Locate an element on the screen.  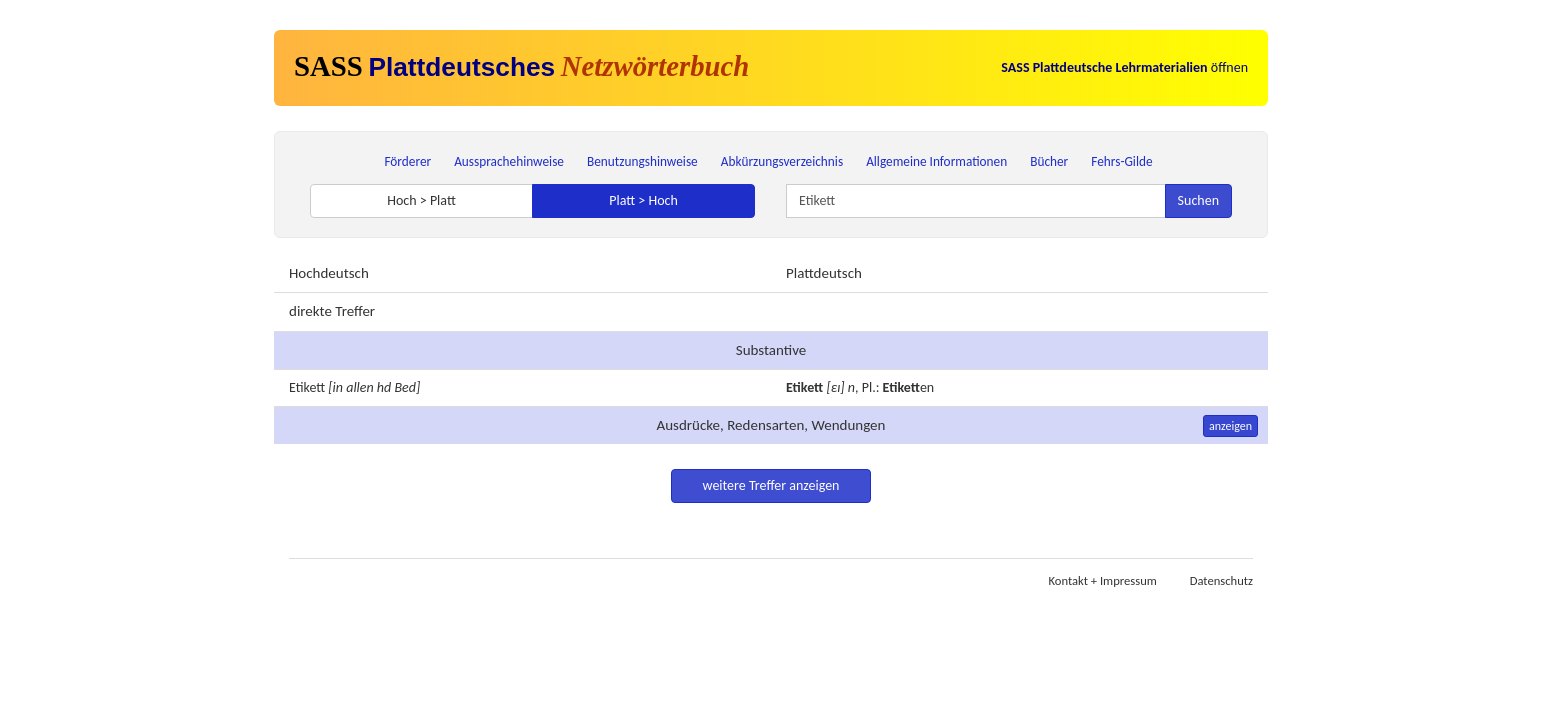
Bücher is located at coordinates (1049, 161).